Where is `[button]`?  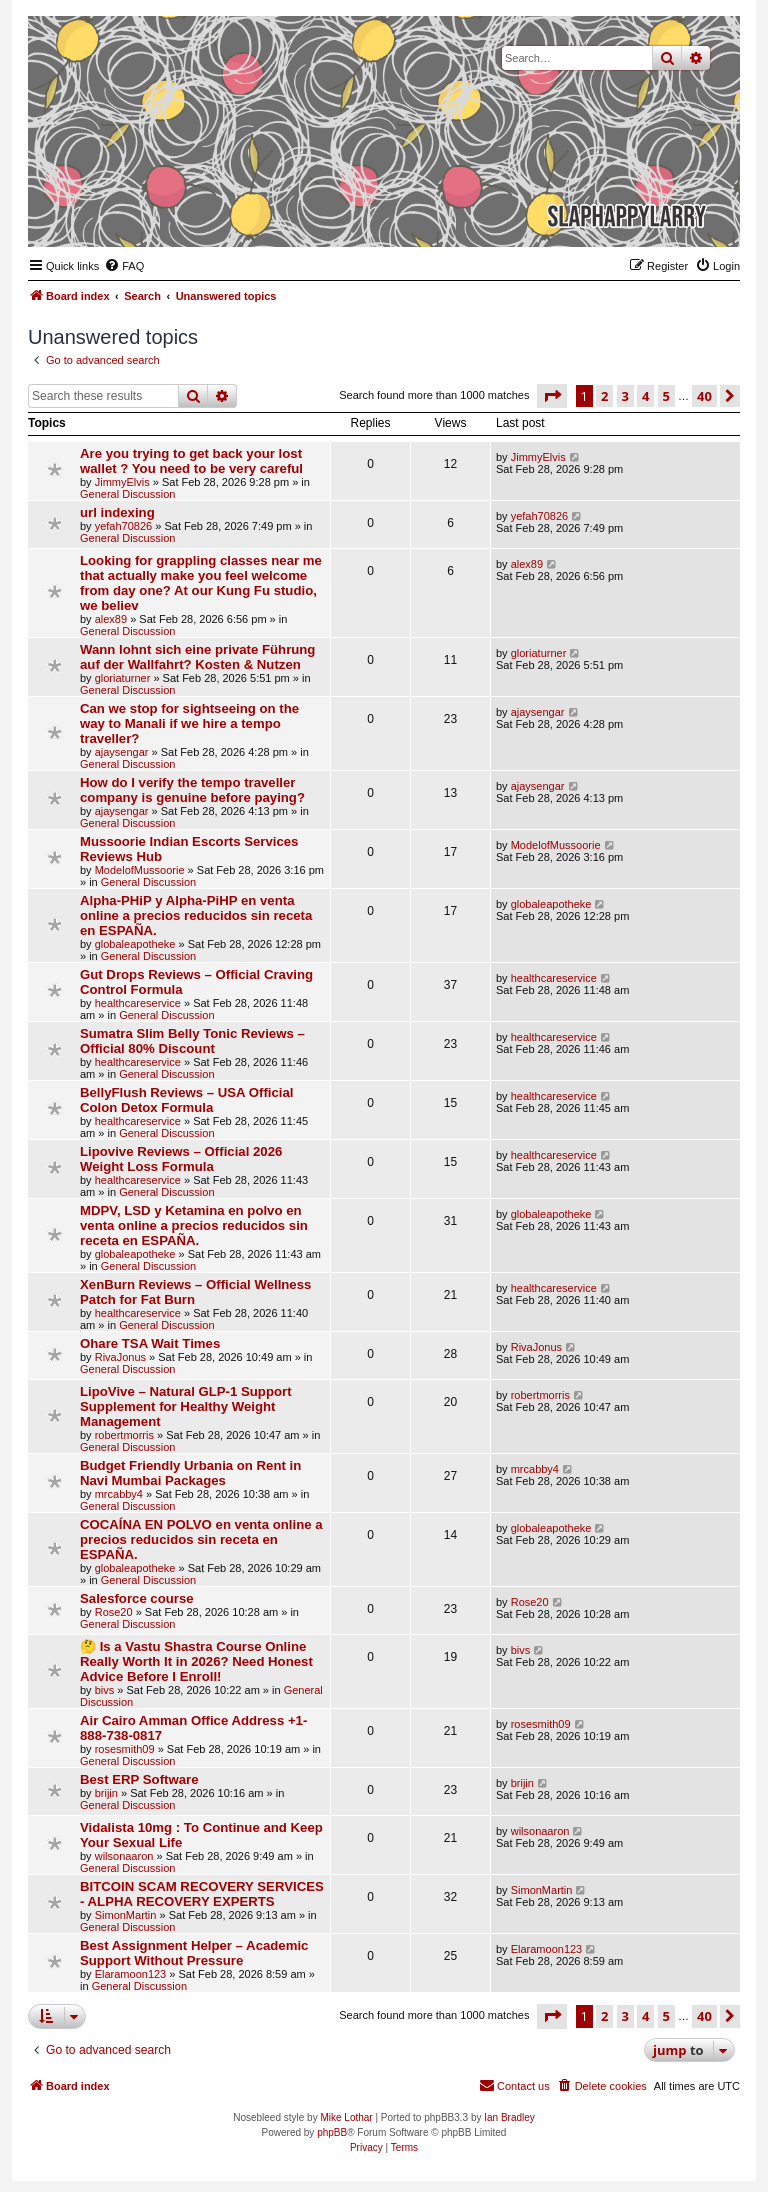
[button] is located at coordinates (552, 396).